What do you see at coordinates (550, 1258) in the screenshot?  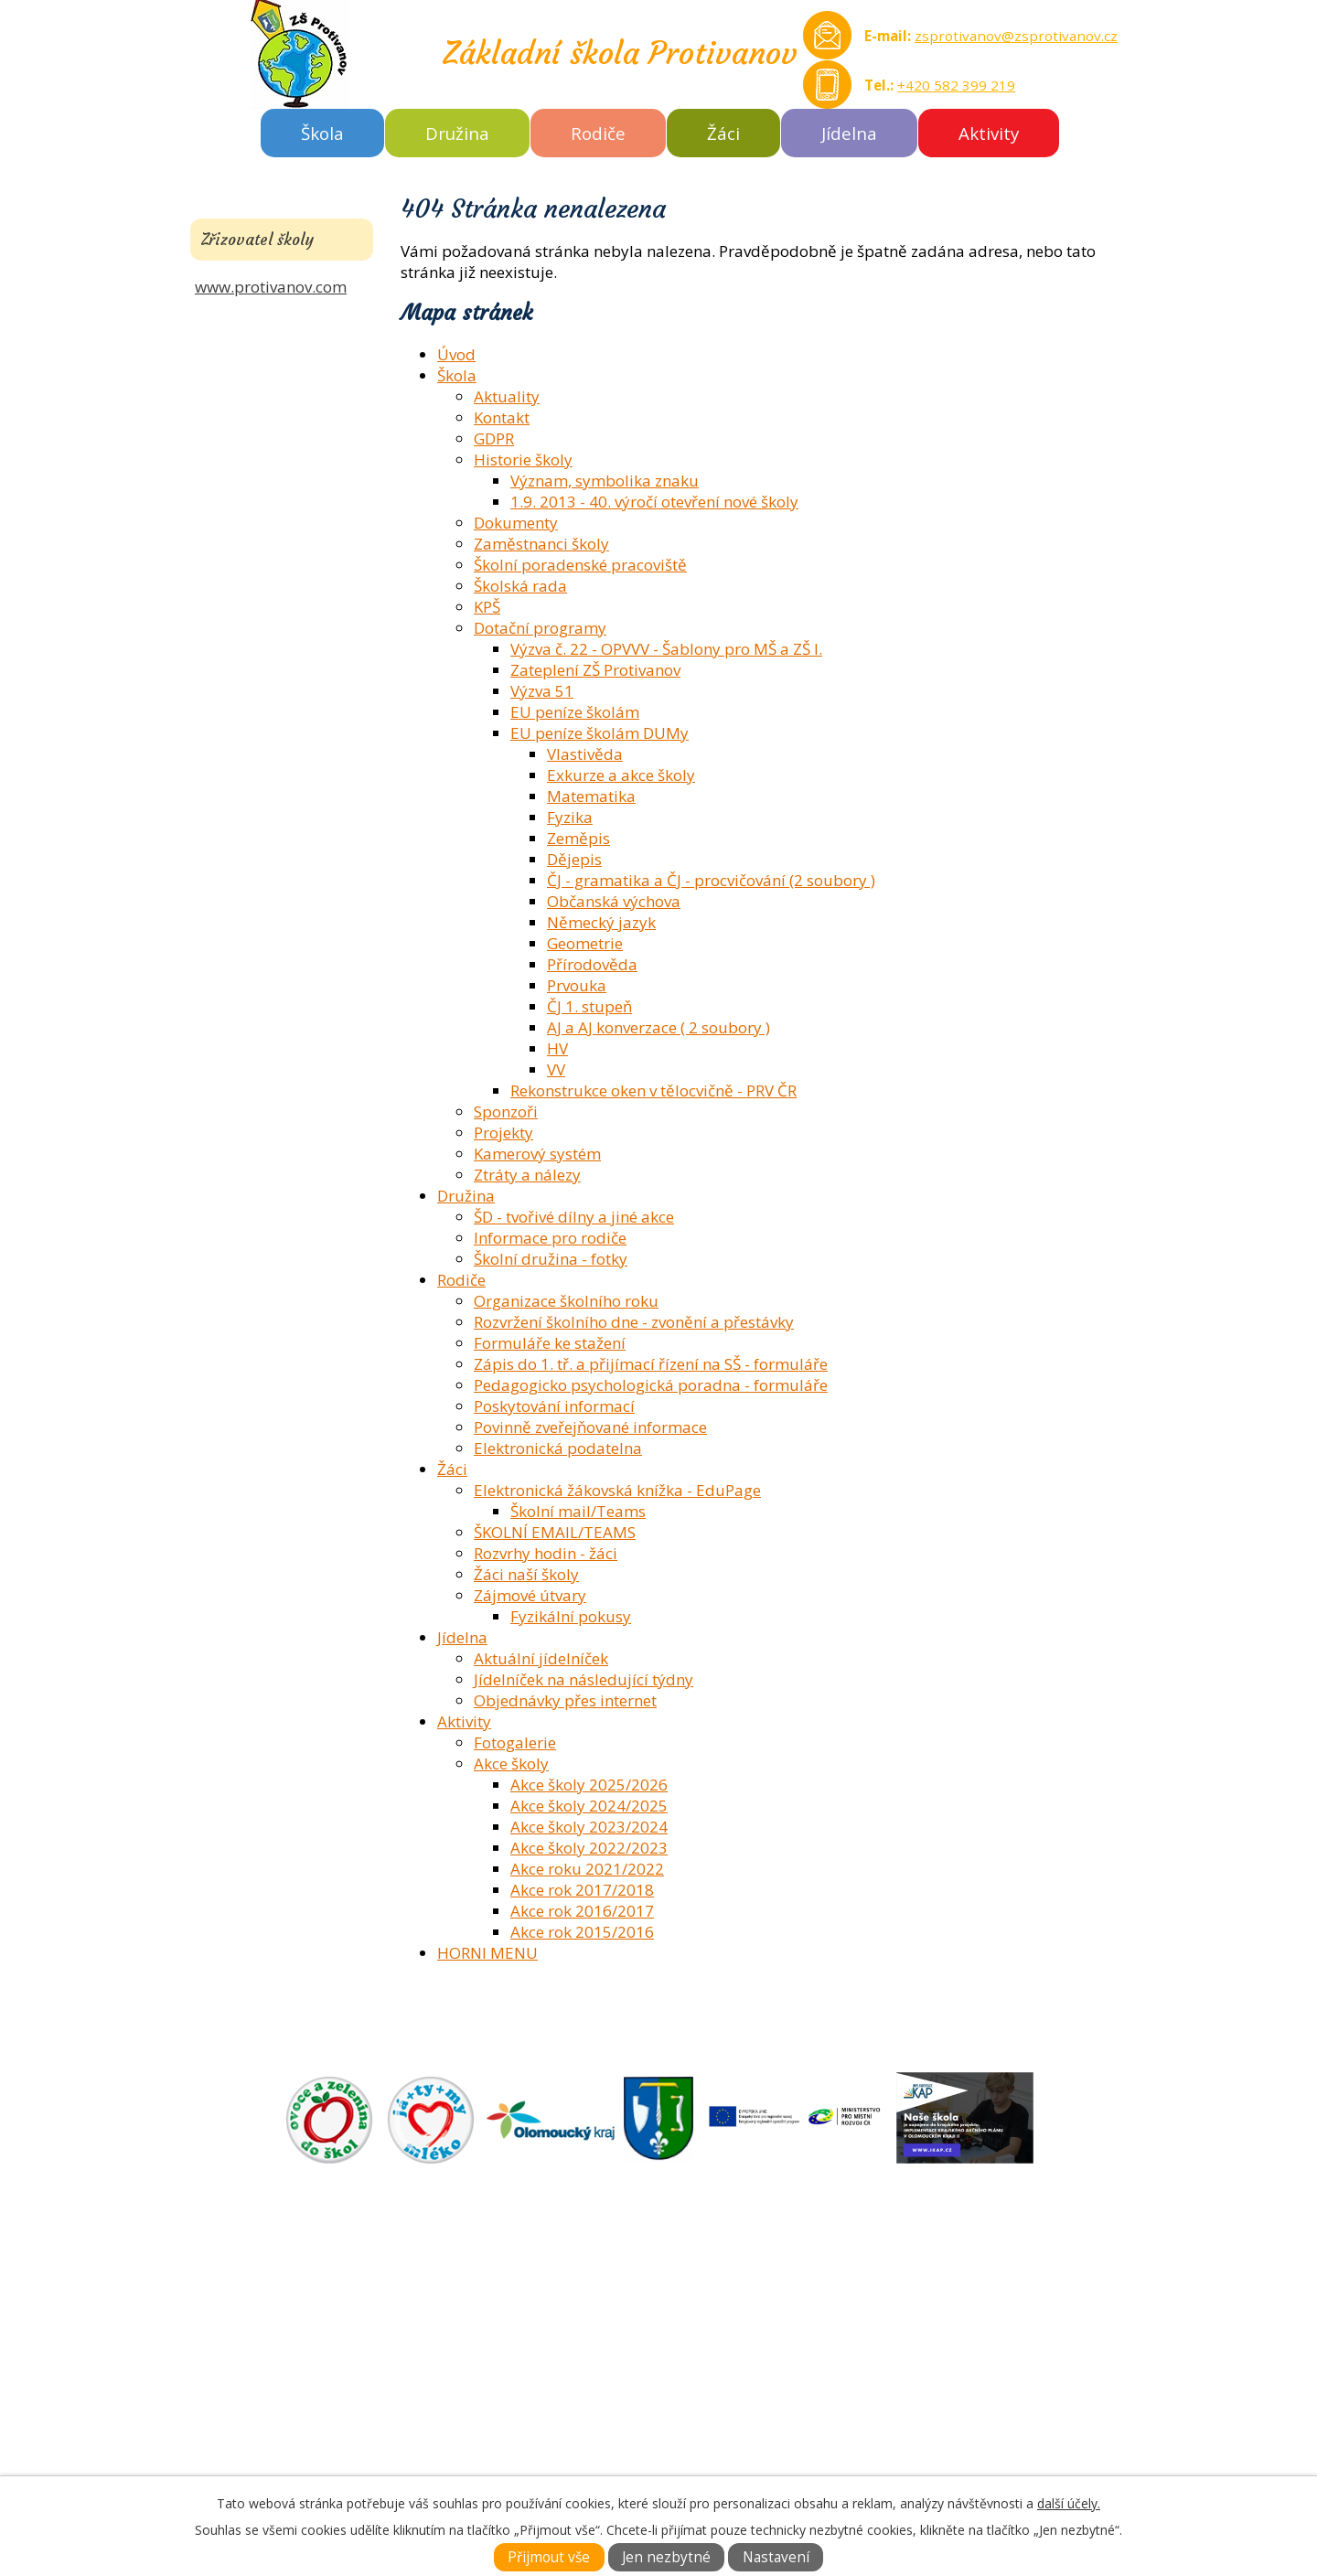 I see `Školní družina - fotky` at bounding box center [550, 1258].